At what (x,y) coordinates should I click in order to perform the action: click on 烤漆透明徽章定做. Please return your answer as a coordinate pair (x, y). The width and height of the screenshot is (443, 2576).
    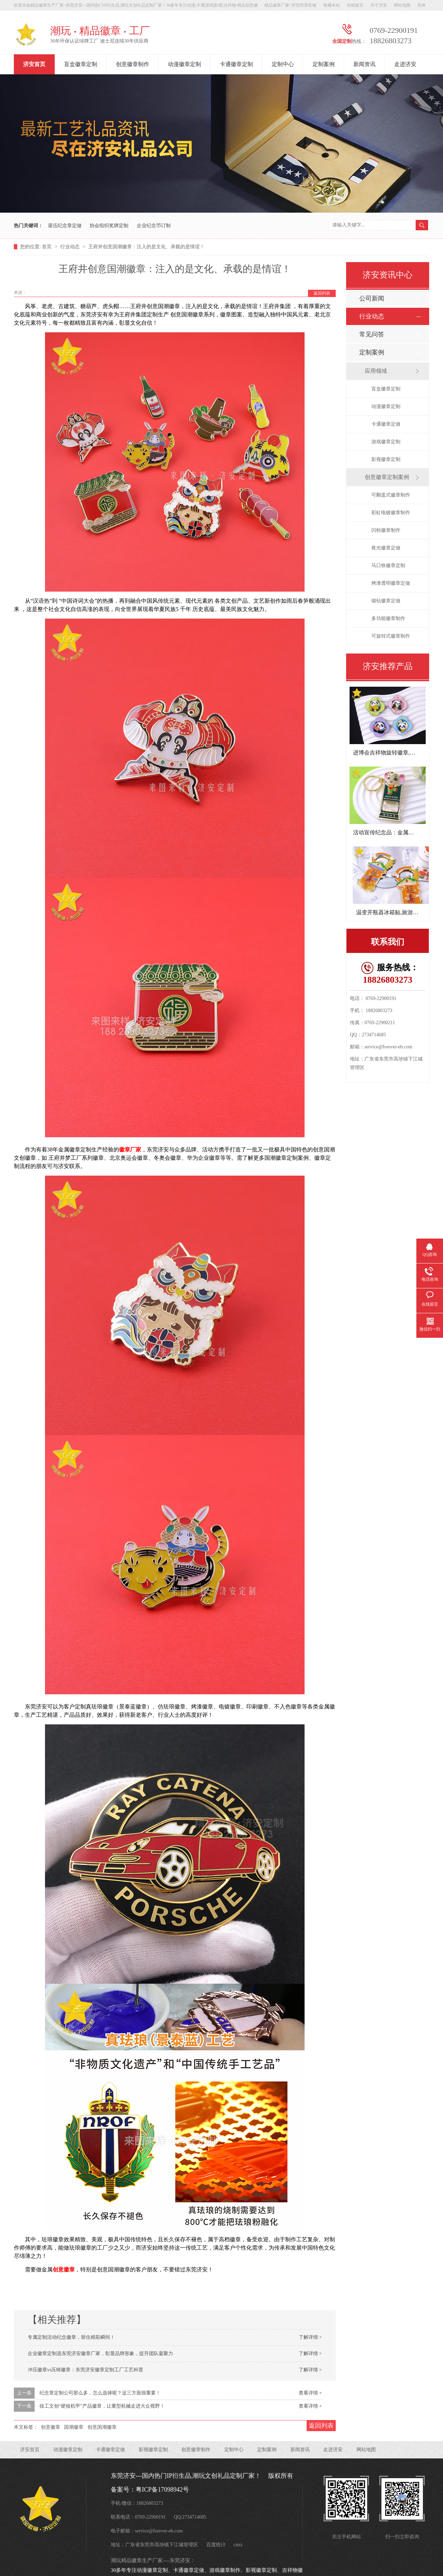
    Looking at the image, I should click on (390, 583).